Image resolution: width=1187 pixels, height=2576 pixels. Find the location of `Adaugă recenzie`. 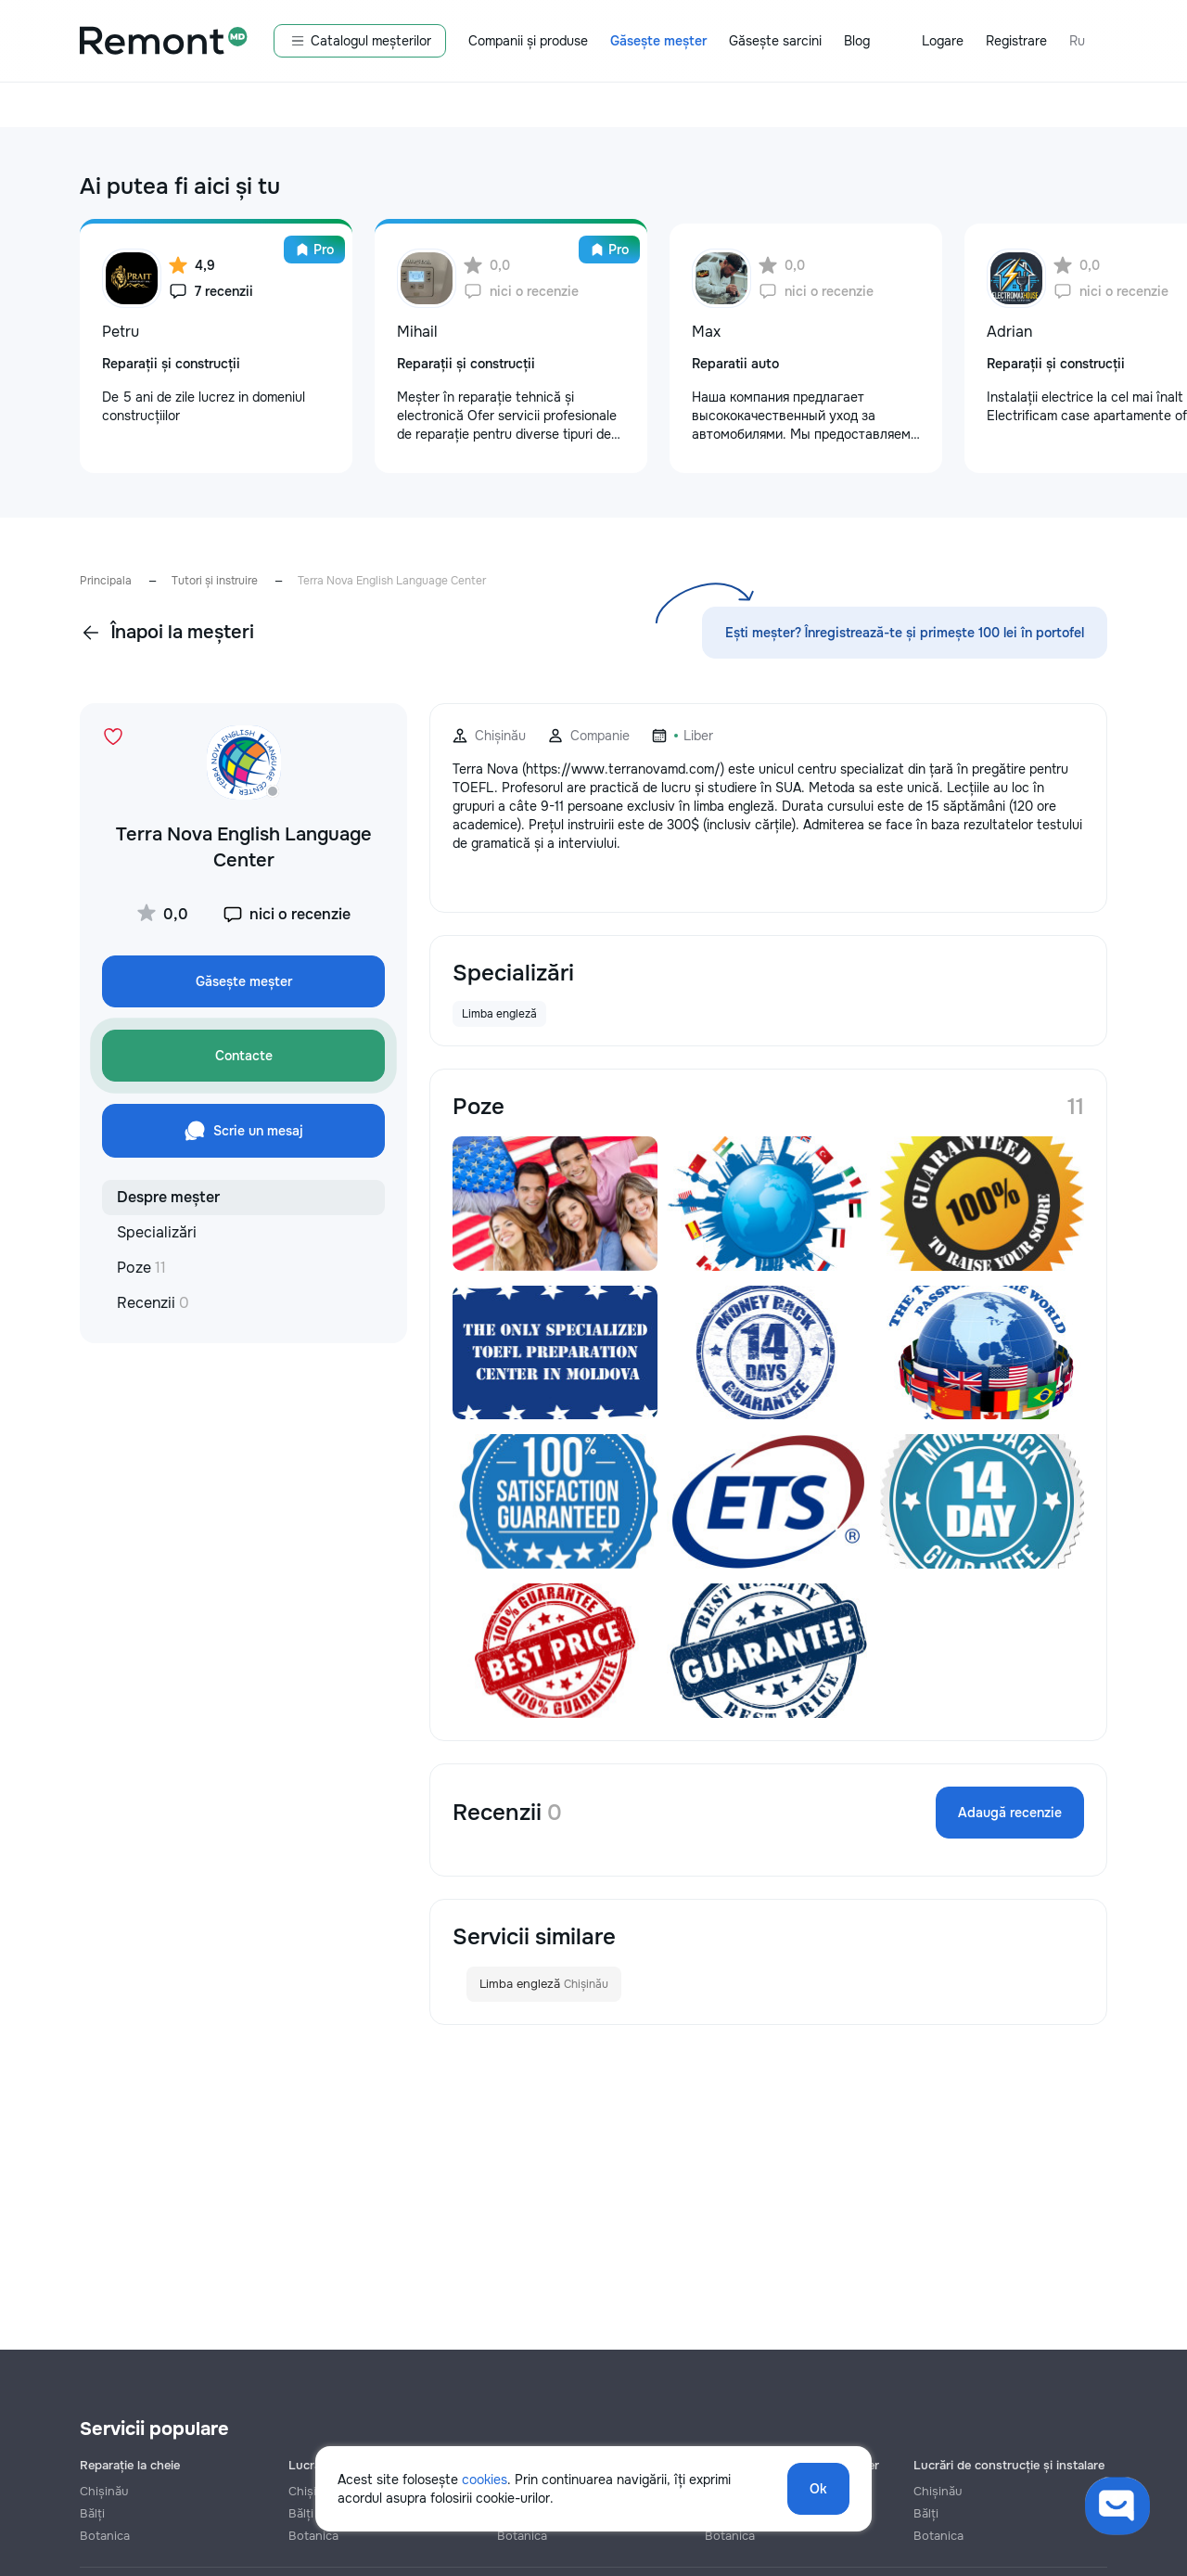

Adaugă recenzie is located at coordinates (1010, 1812).